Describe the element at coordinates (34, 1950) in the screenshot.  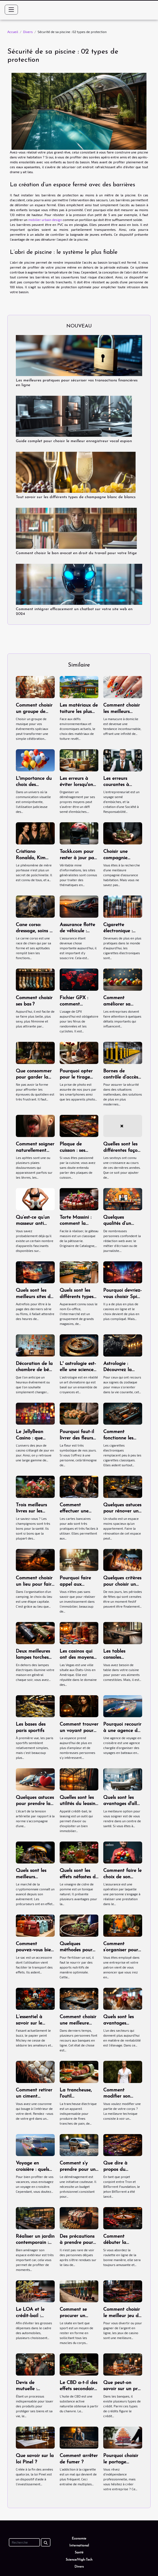
I see `Comment pouvez-vous bien choisir un sac ?` at that location.